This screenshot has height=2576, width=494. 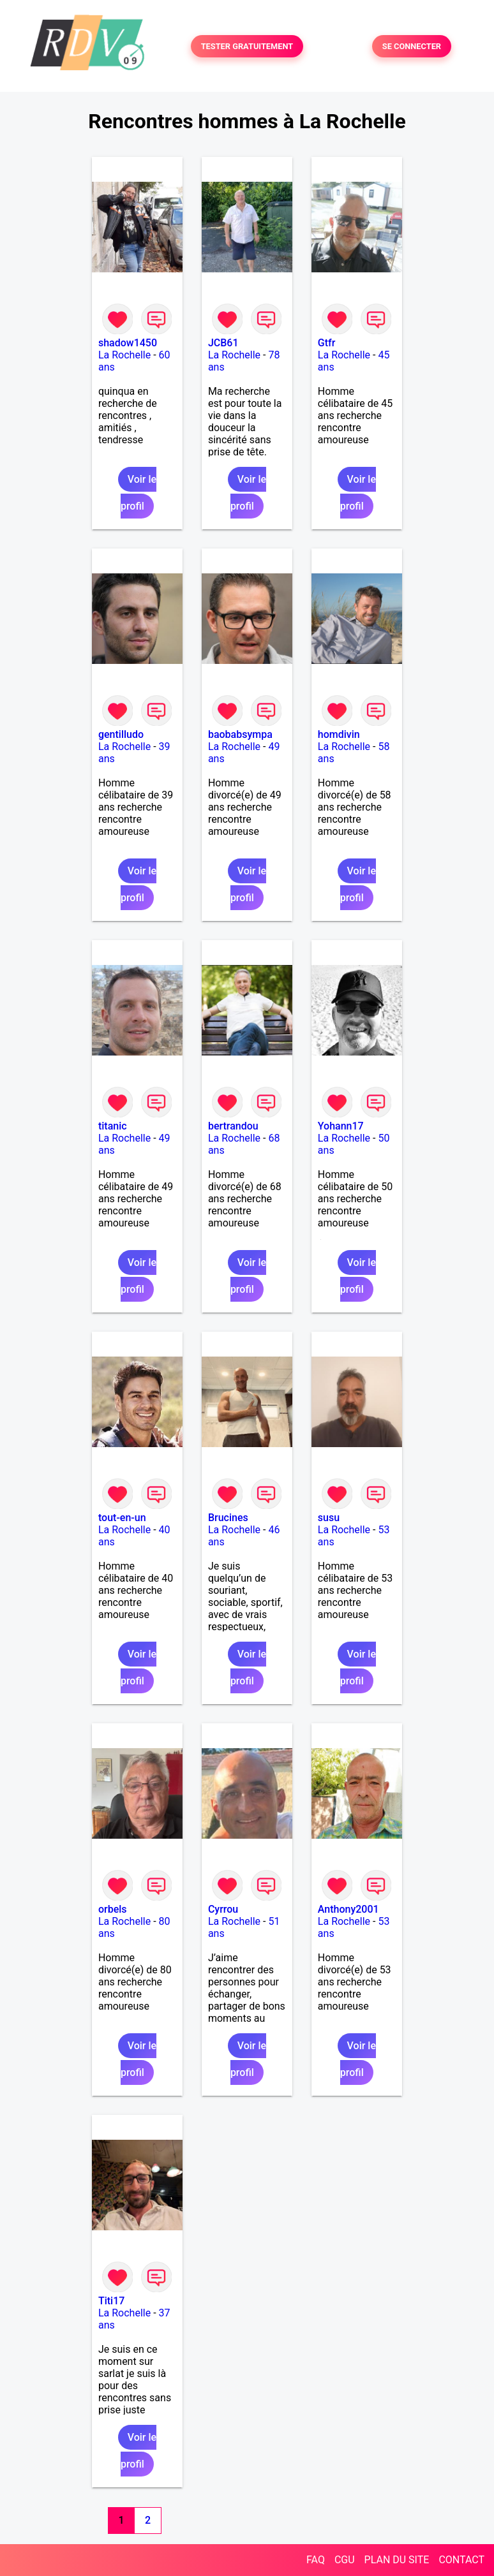 I want to click on CONTACT, so click(x=461, y=2560).